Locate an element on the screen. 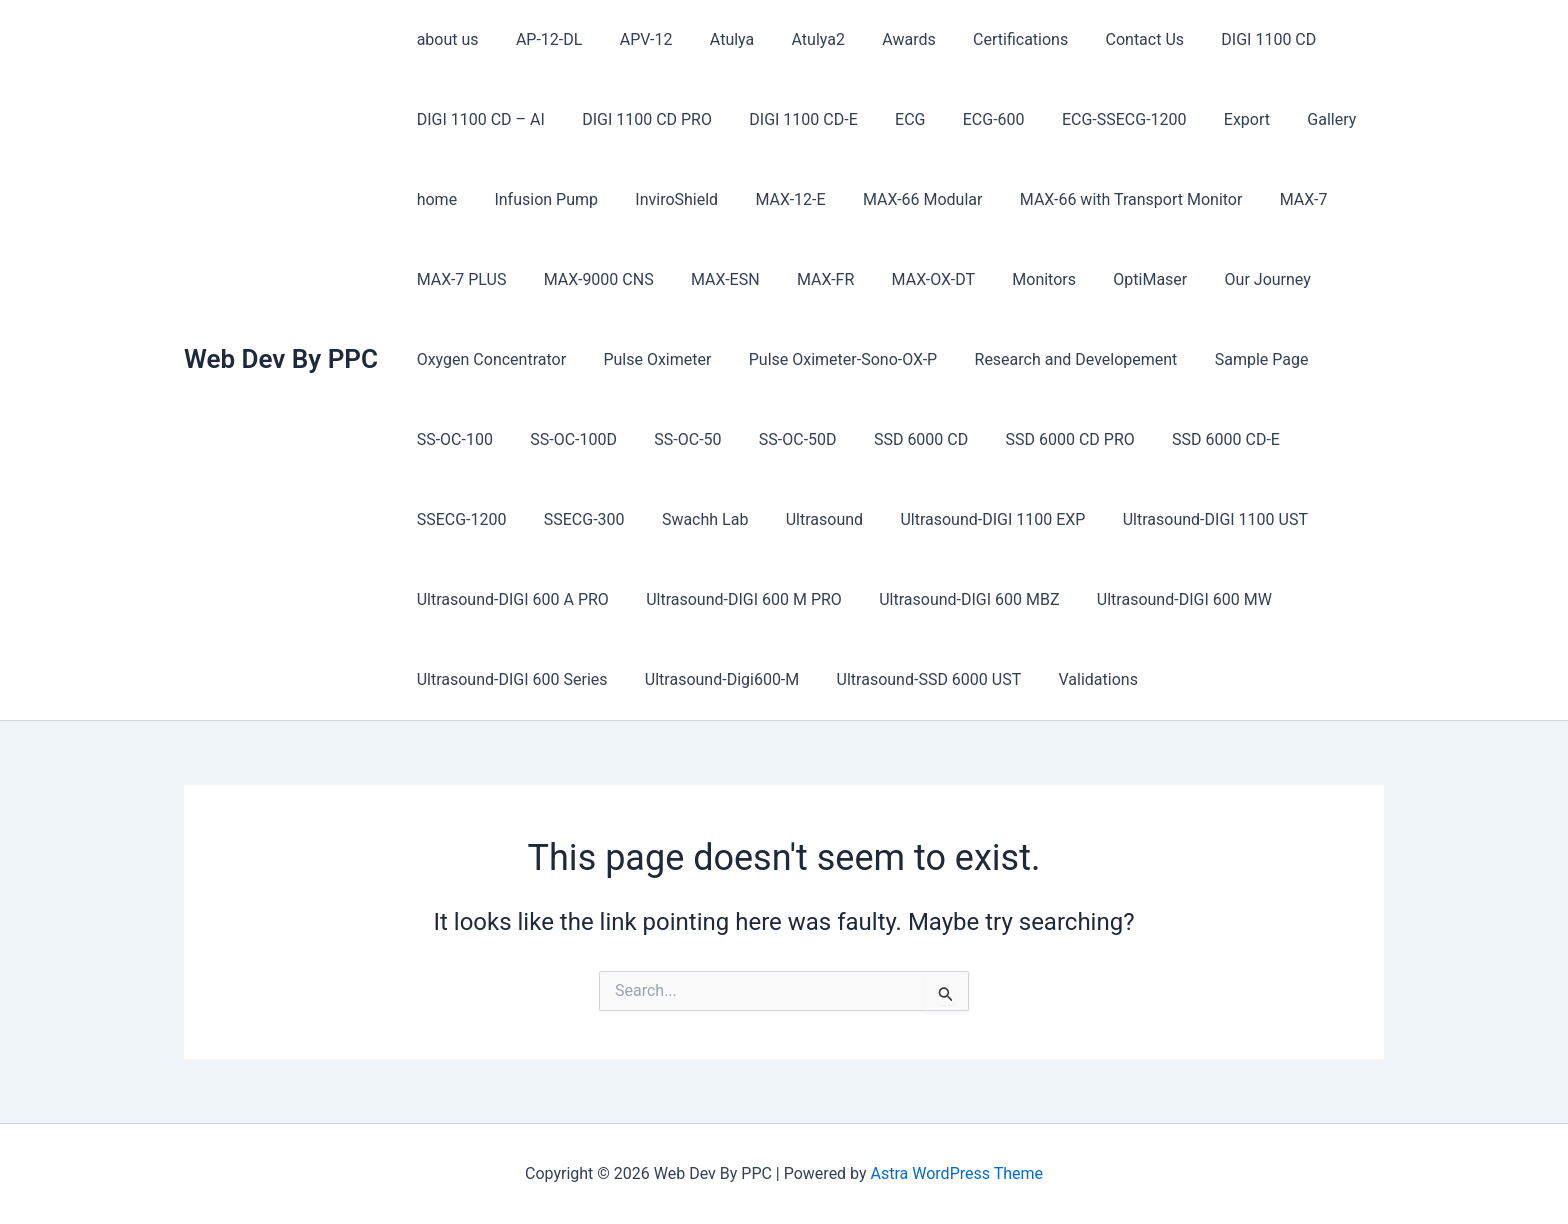 The width and height of the screenshot is (1568, 1224). Web Dev By PPC is located at coordinates (281, 359).